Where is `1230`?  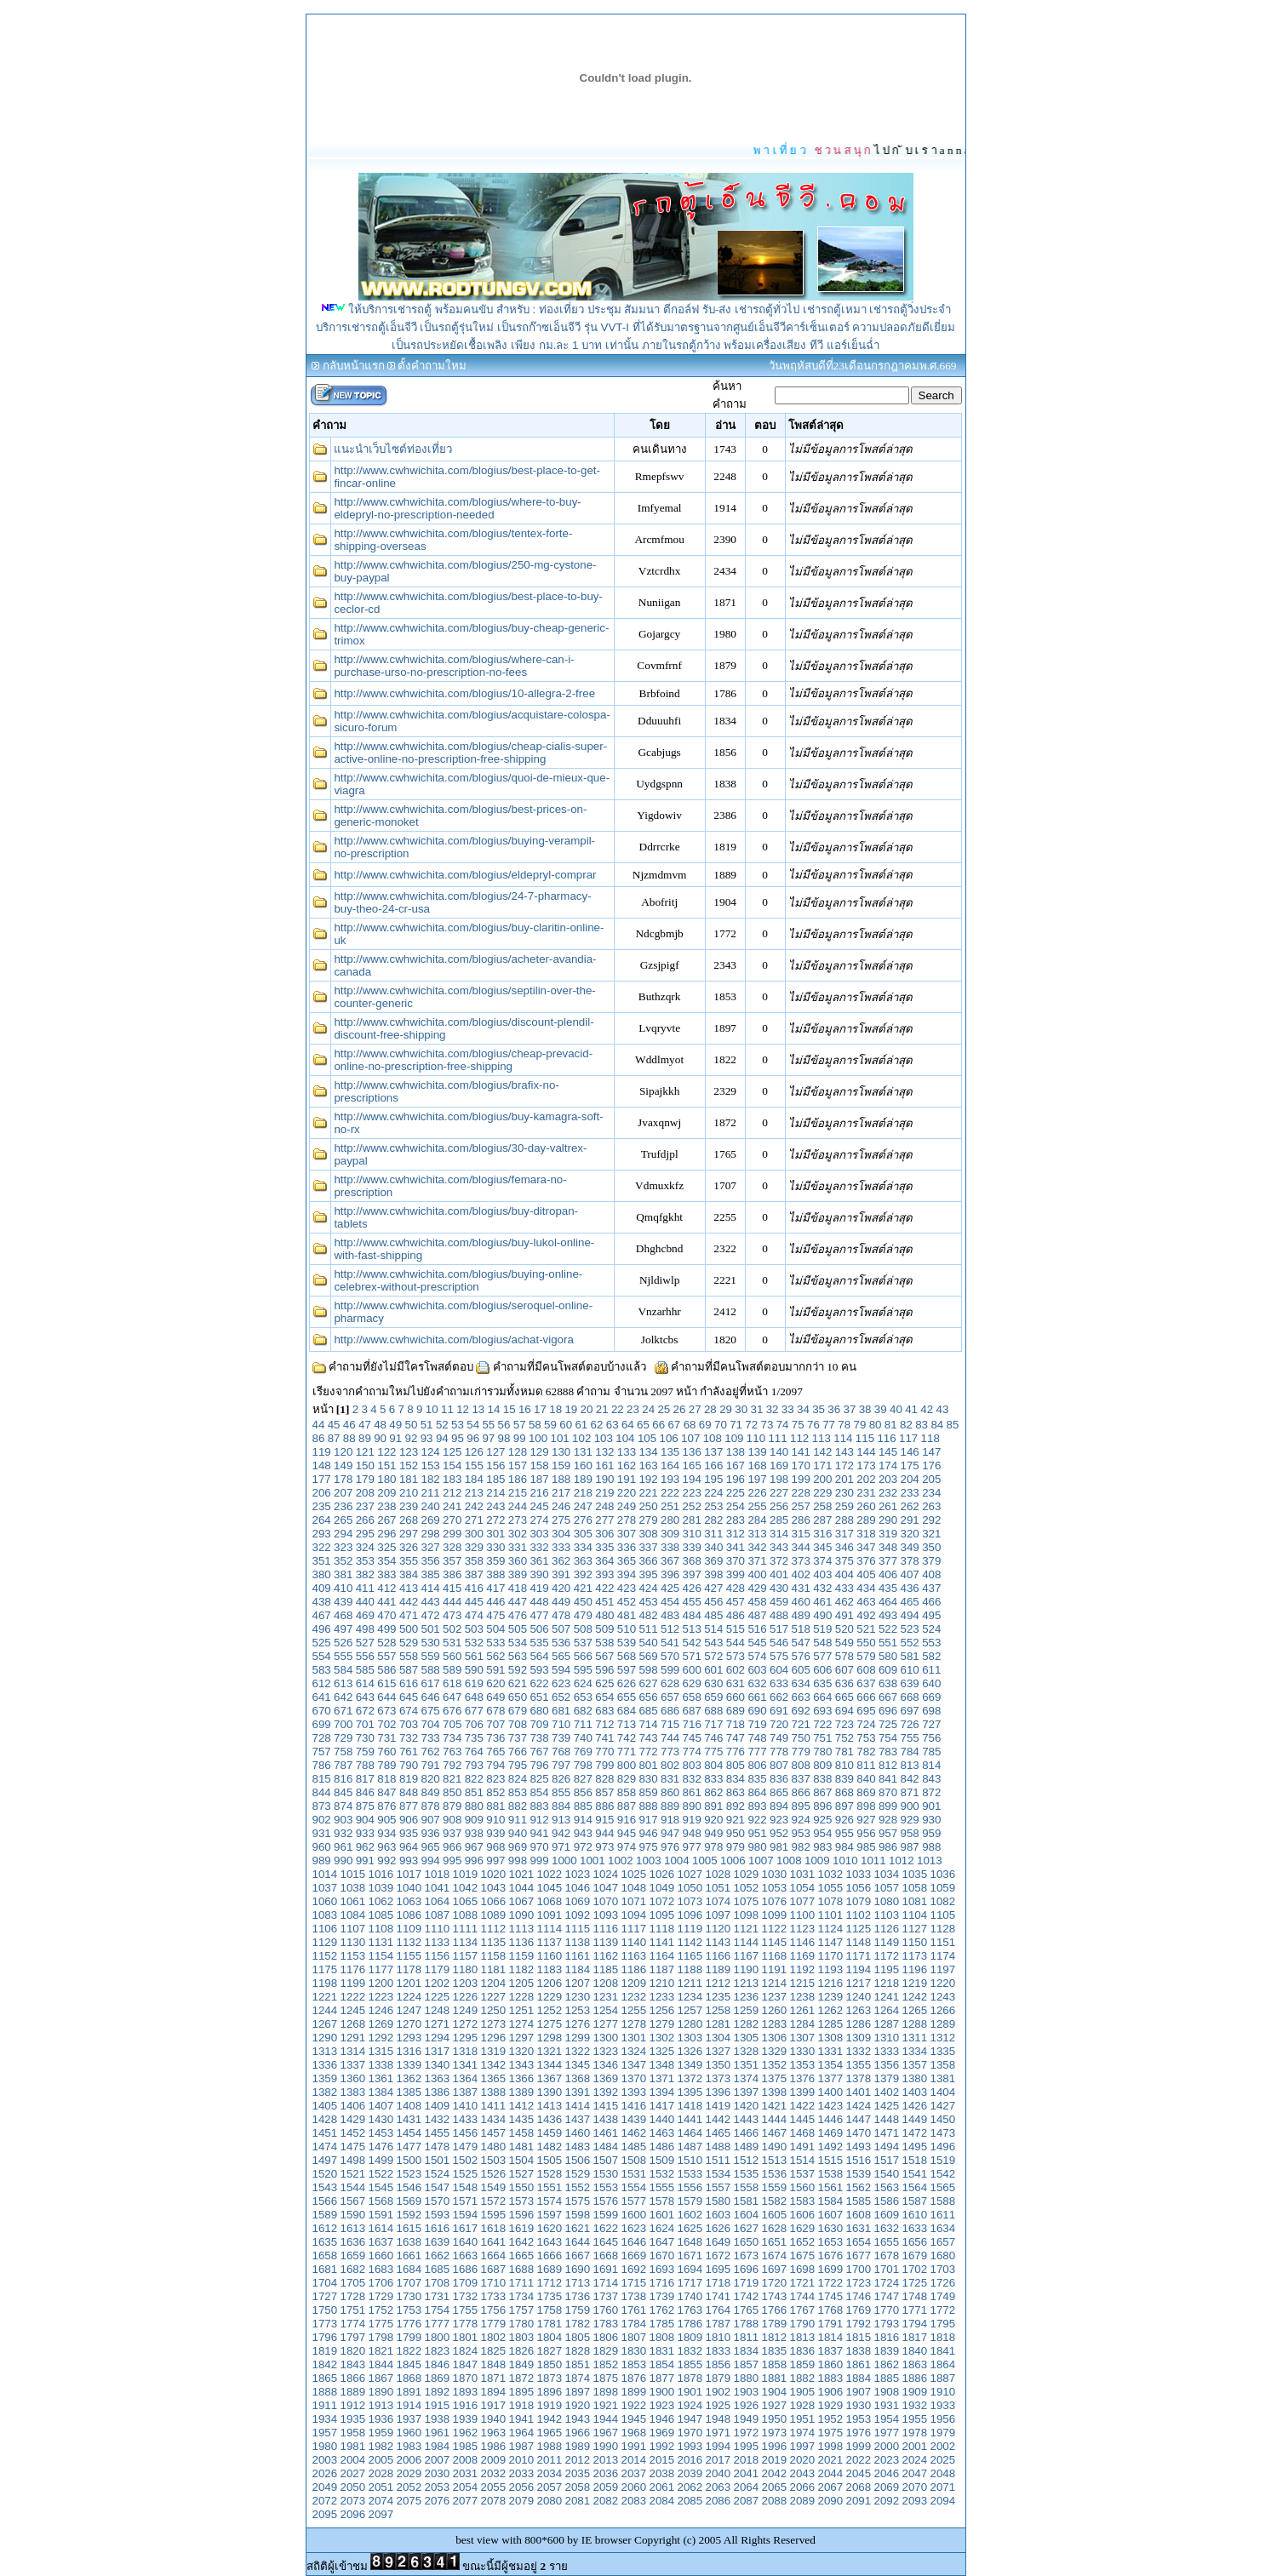 1230 is located at coordinates (578, 1996).